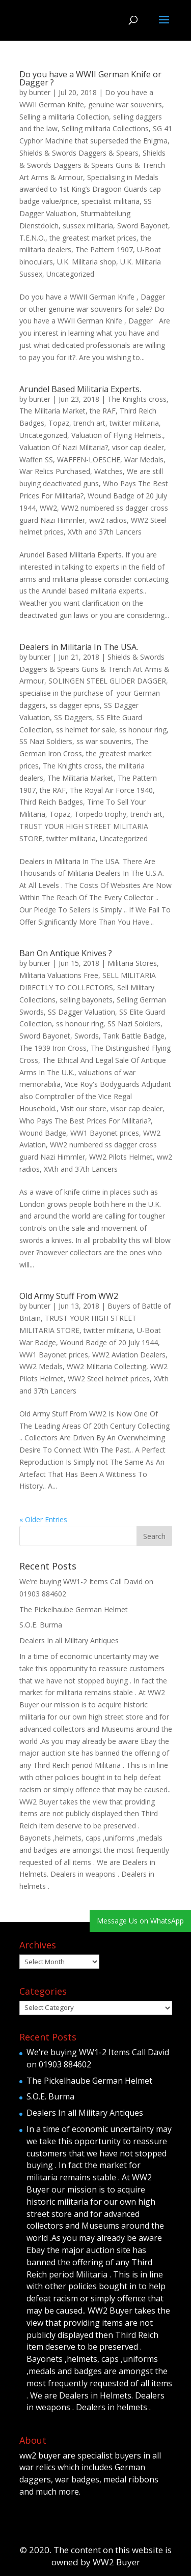 Image resolution: width=191 pixels, height=2576 pixels. I want to click on Vice Roy's Bodyguards Adjudant also Comptroller of the Vice Regal Household., so click(95, 1096).